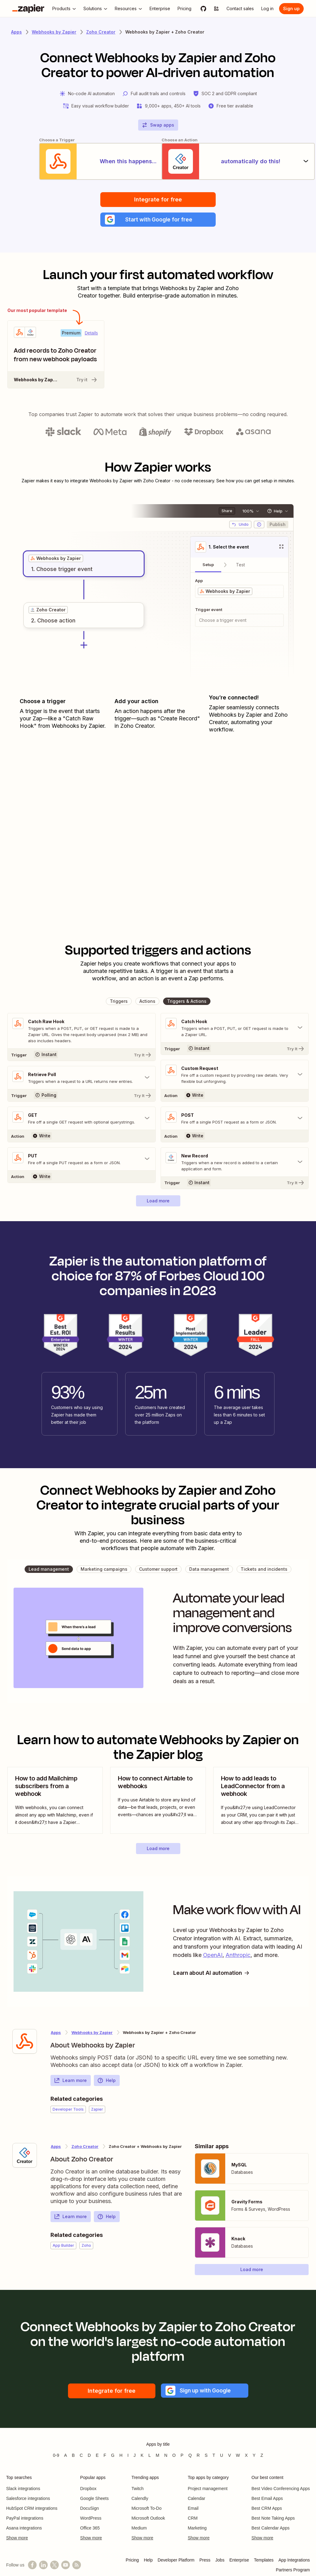 The height and width of the screenshot is (2576, 316). I want to click on Email, so click(193, 2508).